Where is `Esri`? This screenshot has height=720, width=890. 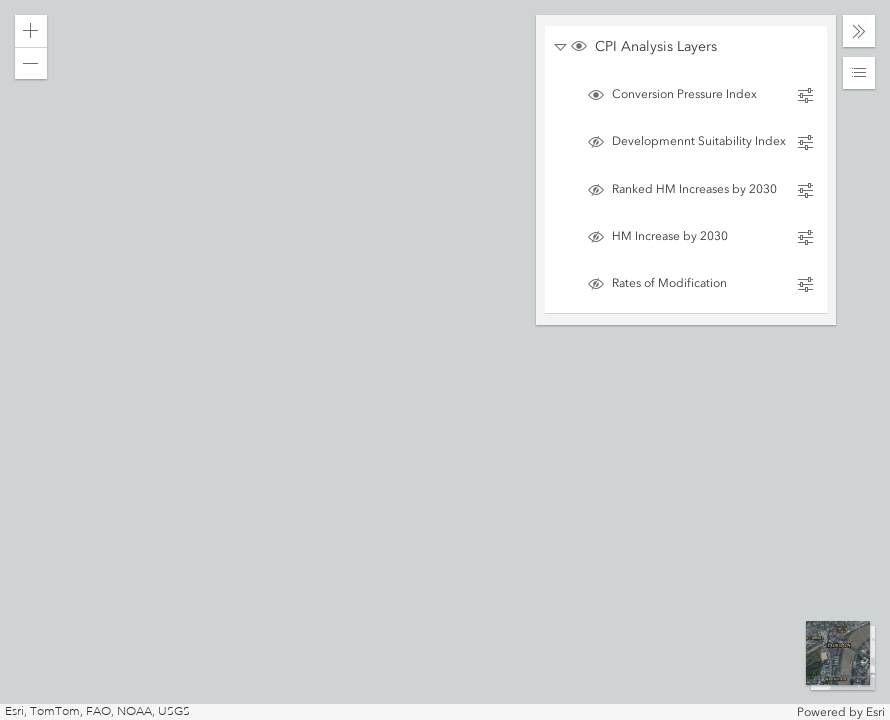
Esri is located at coordinates (875, 712).